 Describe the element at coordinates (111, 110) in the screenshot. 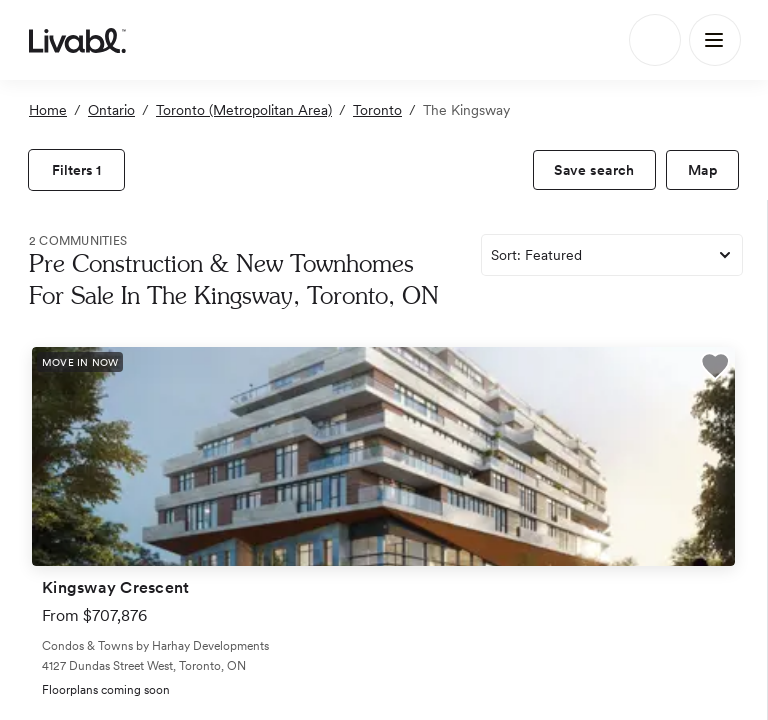

I see `Ontario` at that location.